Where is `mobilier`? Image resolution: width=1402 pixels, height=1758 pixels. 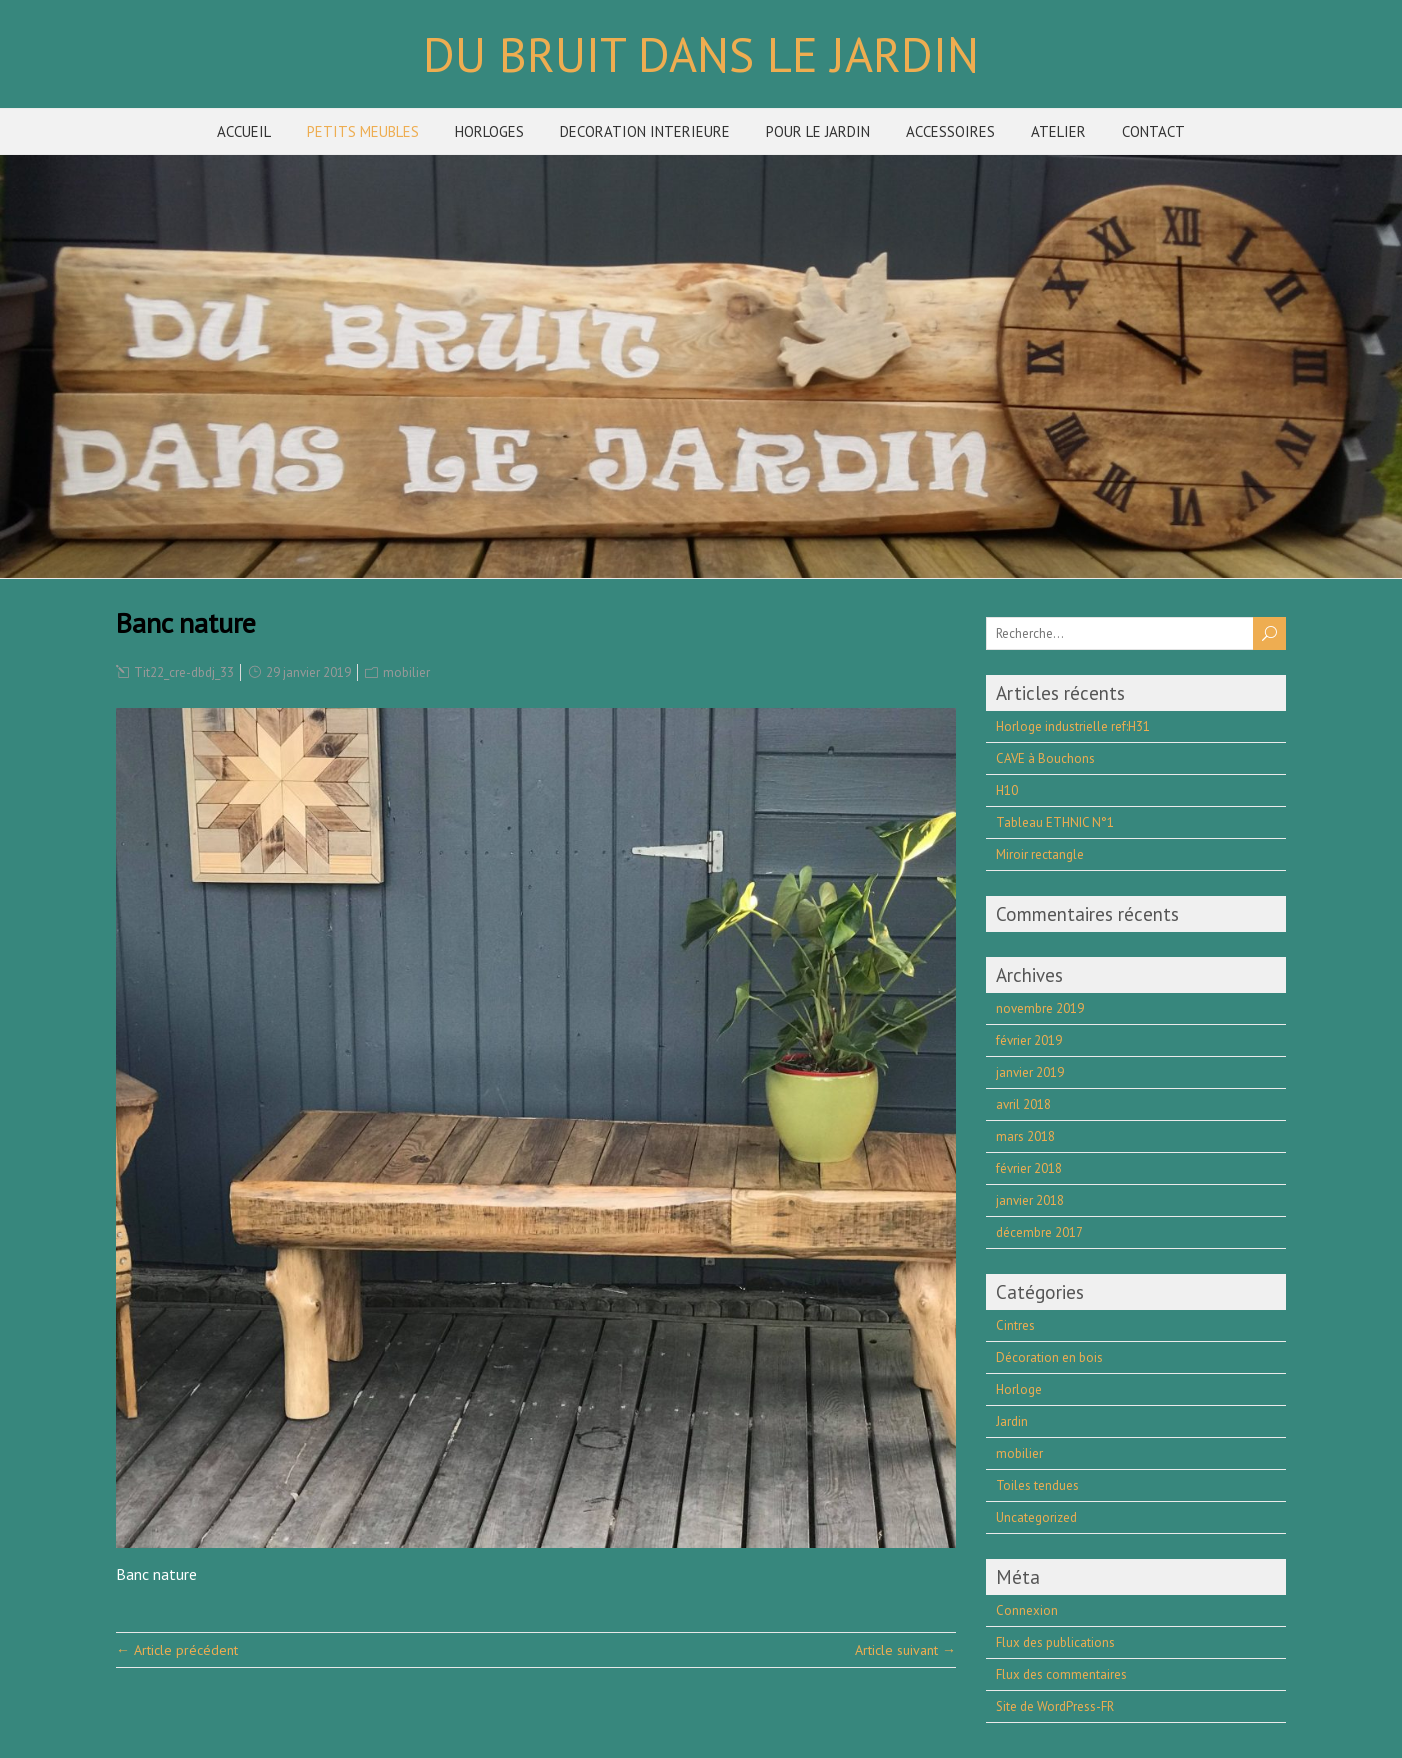 mobilier is located at coordinates (406, 672).